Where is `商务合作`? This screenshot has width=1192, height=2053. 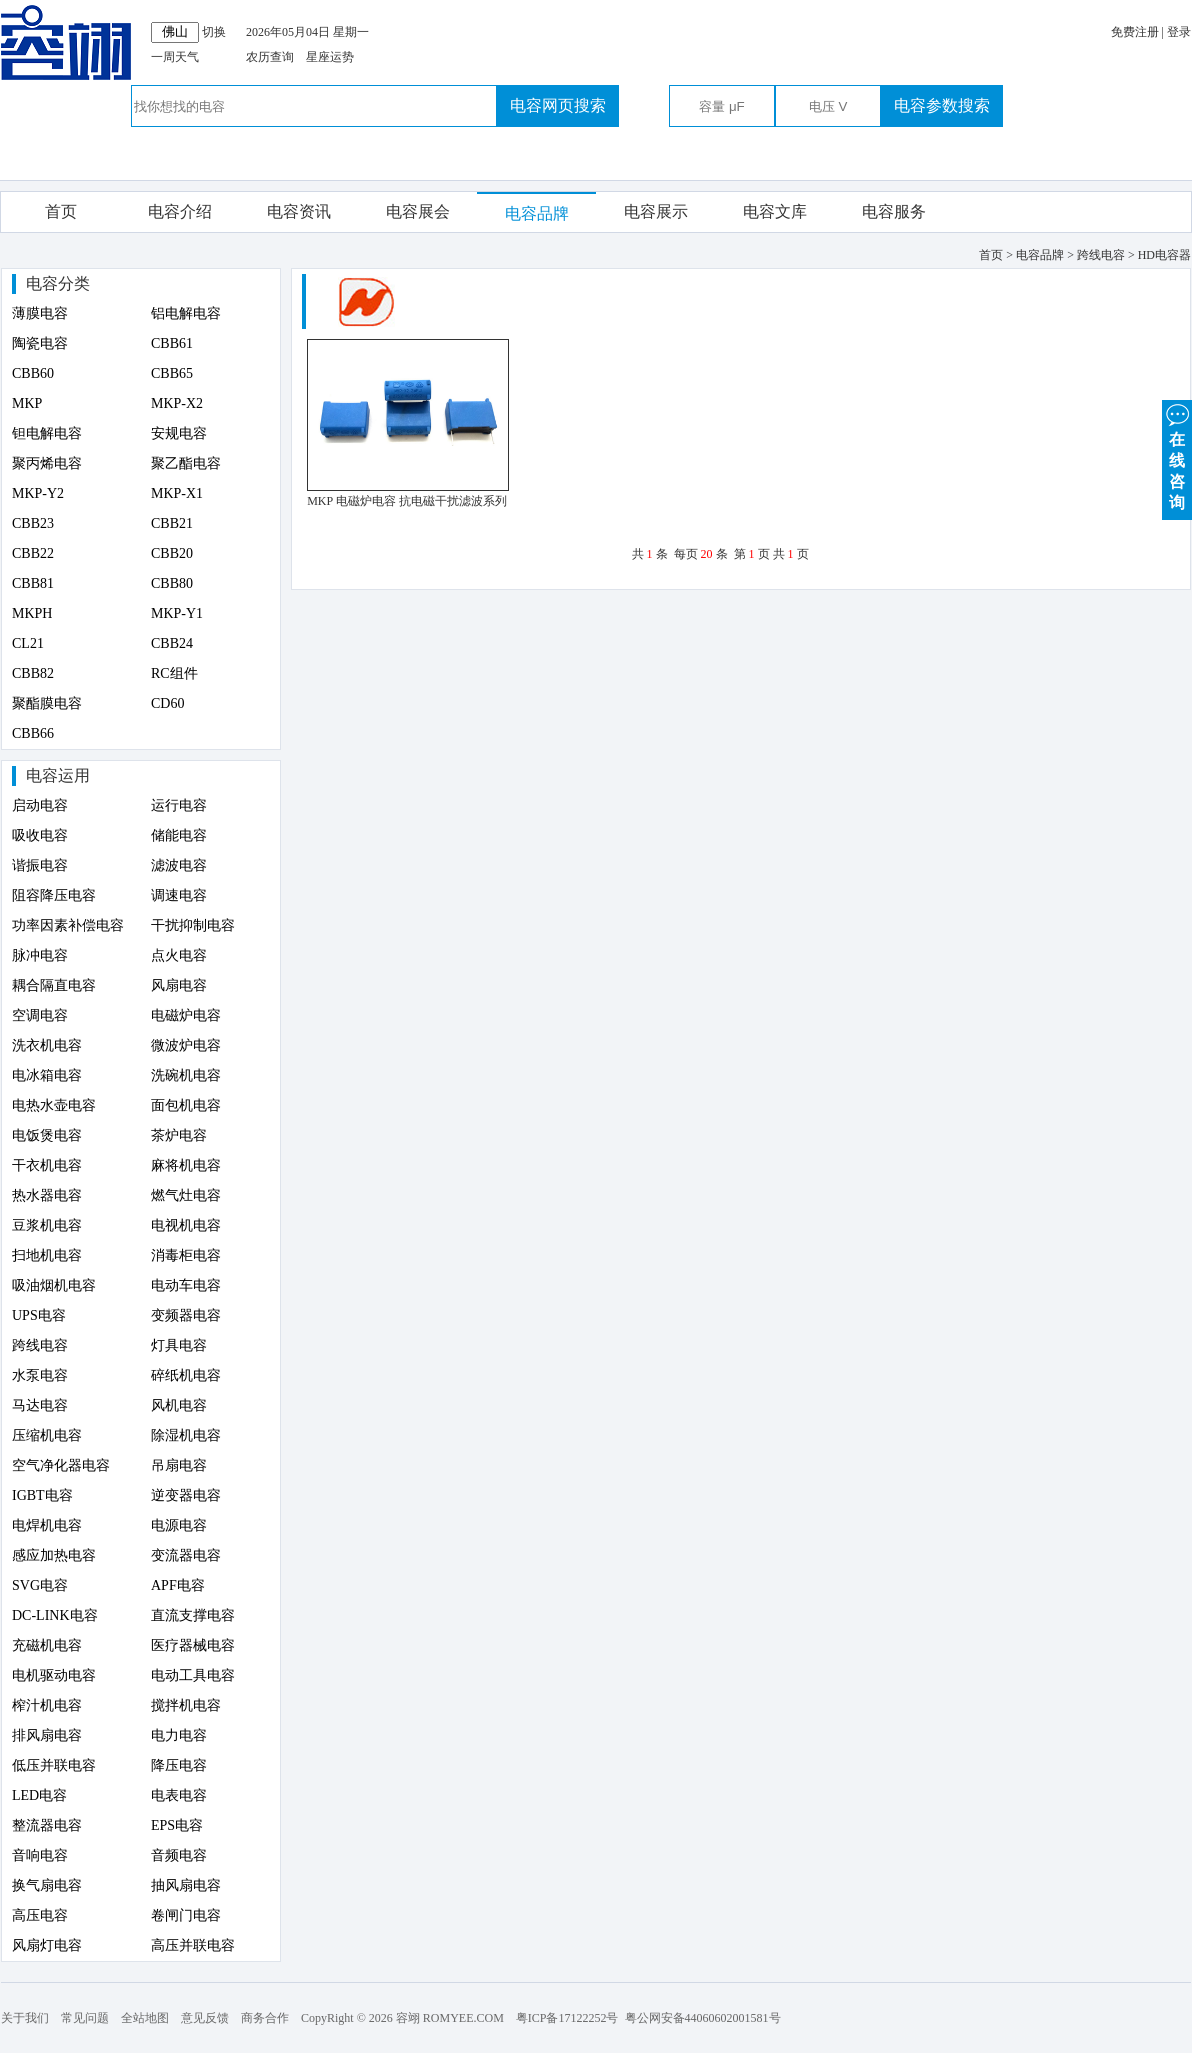 商务合作 is located at coordinates (265, 2018).